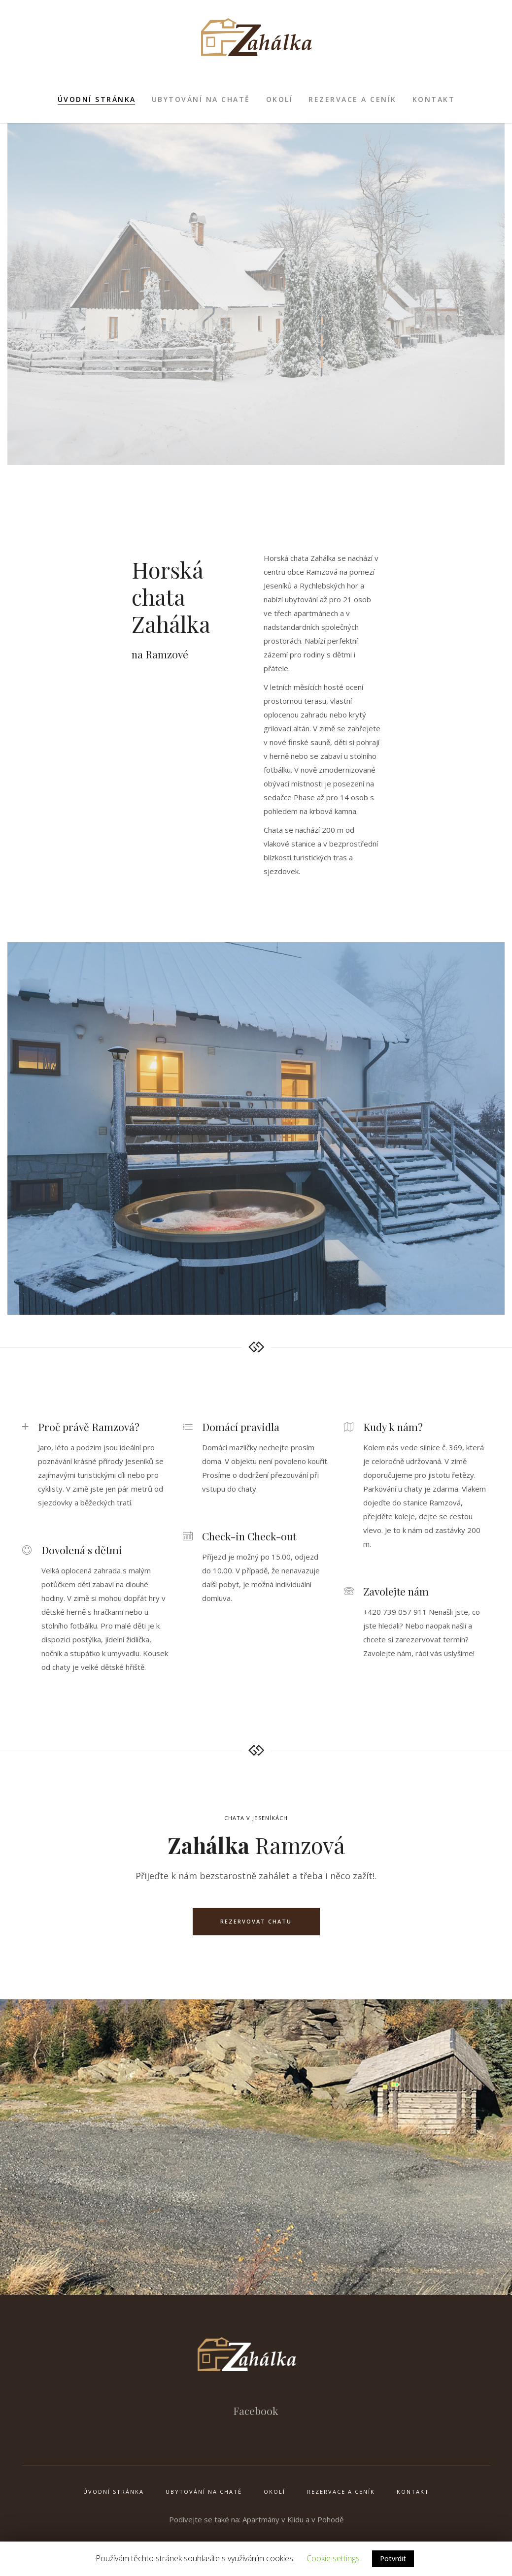 This screenshot has width=512, height=2576. I want to click on Kontakt, so click(413, 2491).